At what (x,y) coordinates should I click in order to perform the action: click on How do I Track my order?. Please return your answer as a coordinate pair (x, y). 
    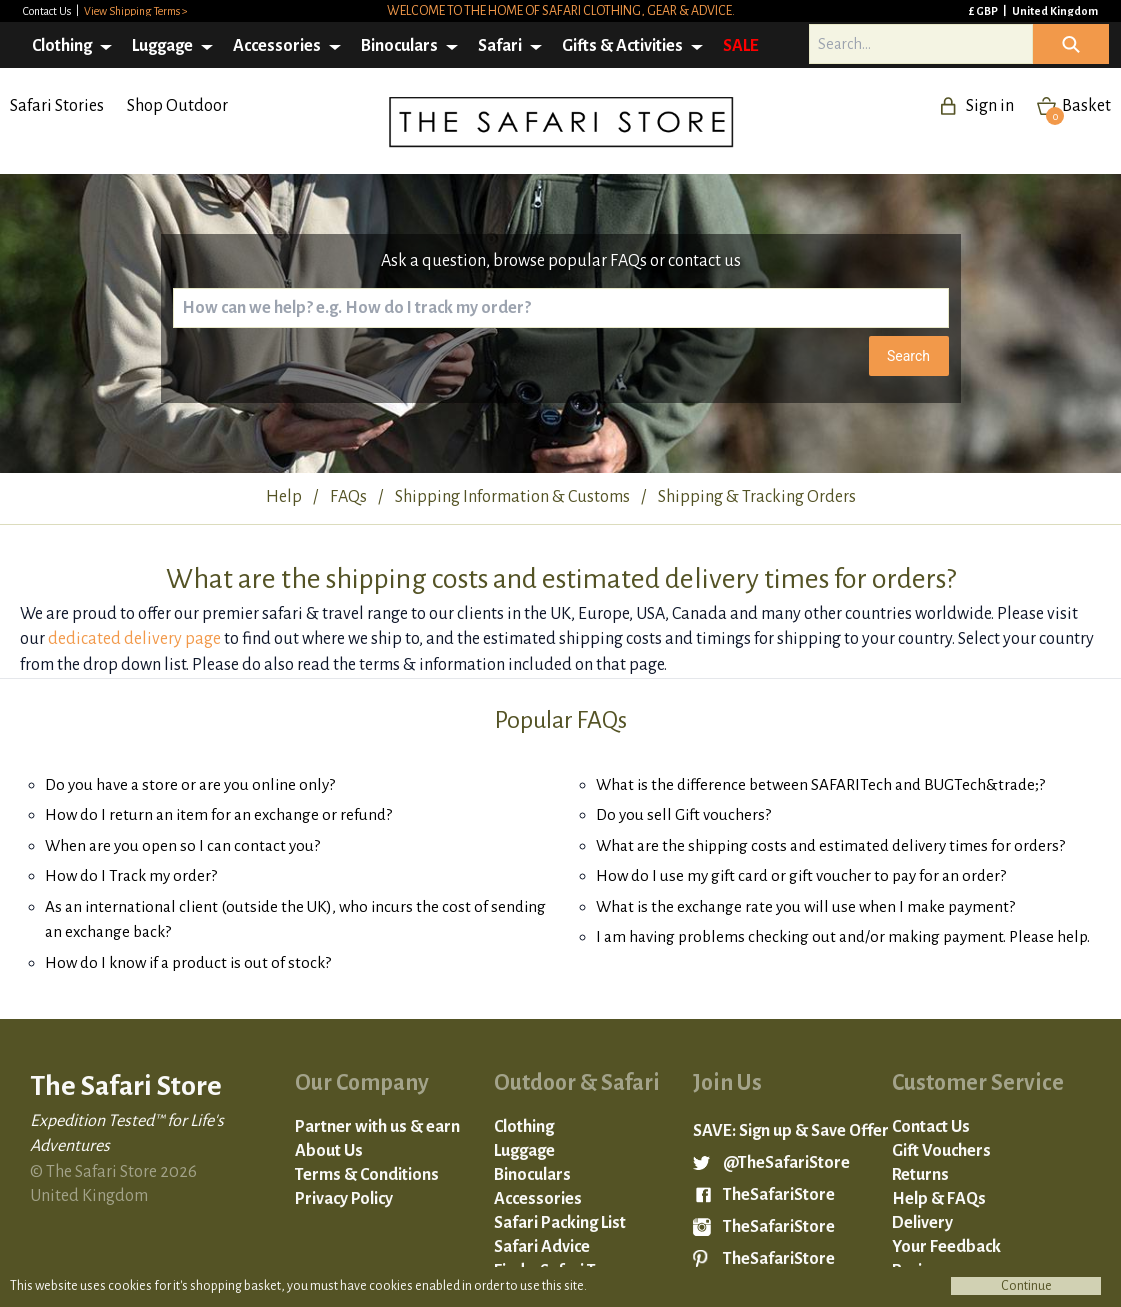
    Looking at the image, I should click on (131, 875).